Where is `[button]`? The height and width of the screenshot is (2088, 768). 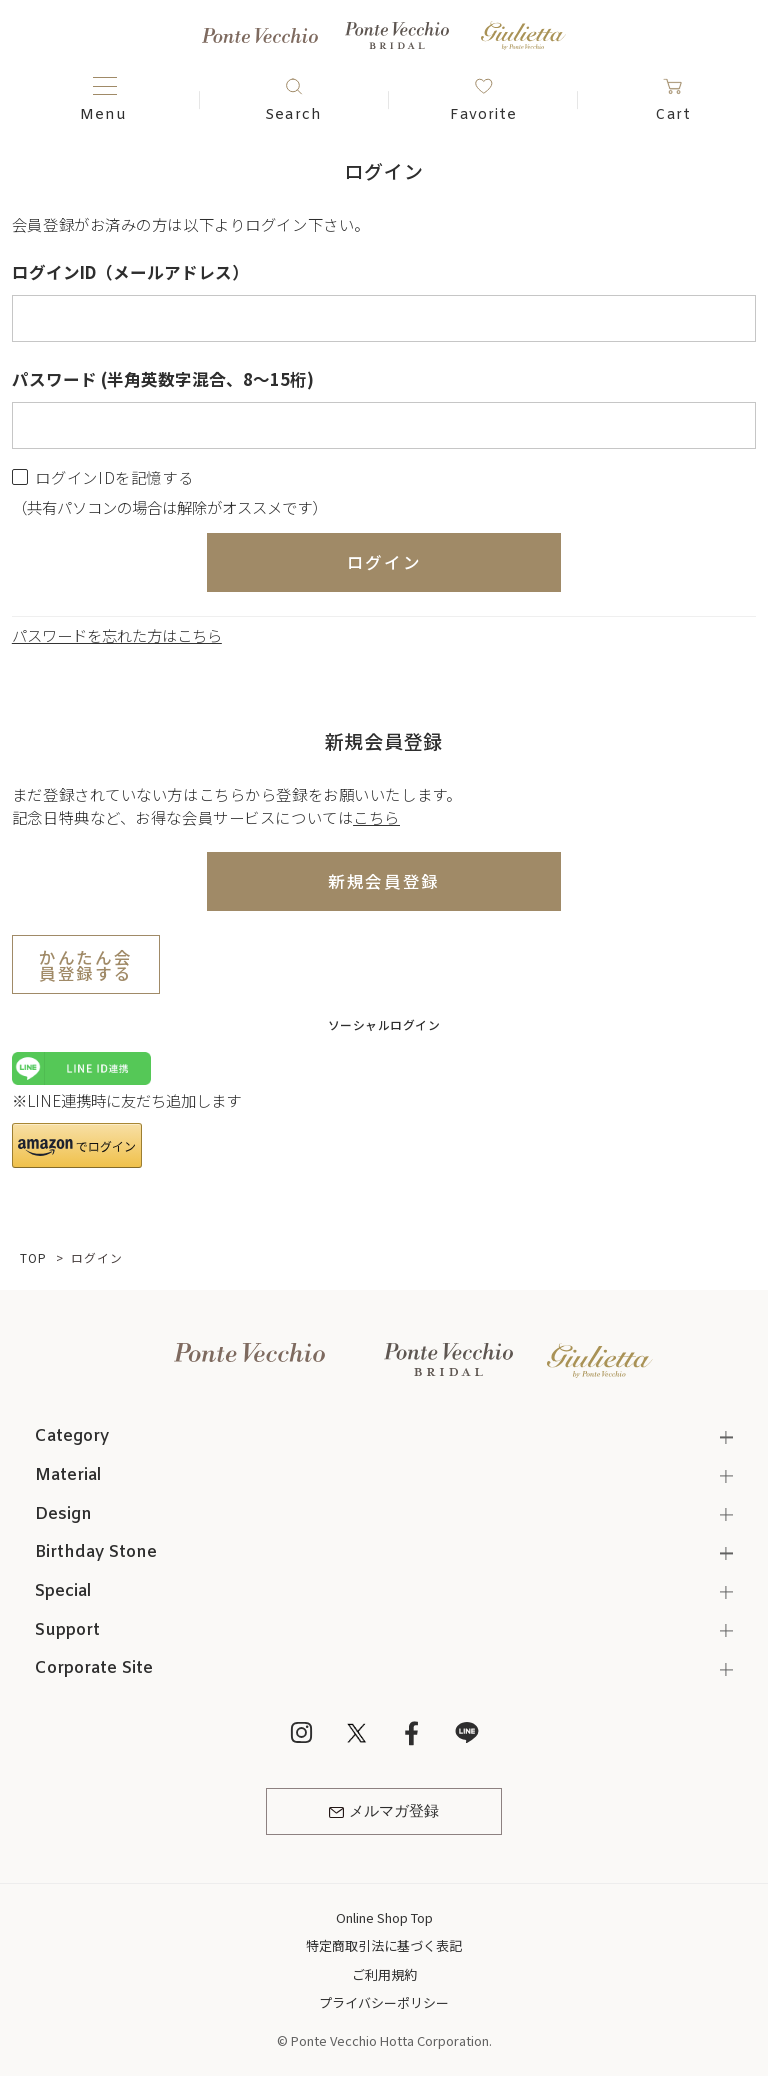
[button] is located at coordinates (77, 1145).